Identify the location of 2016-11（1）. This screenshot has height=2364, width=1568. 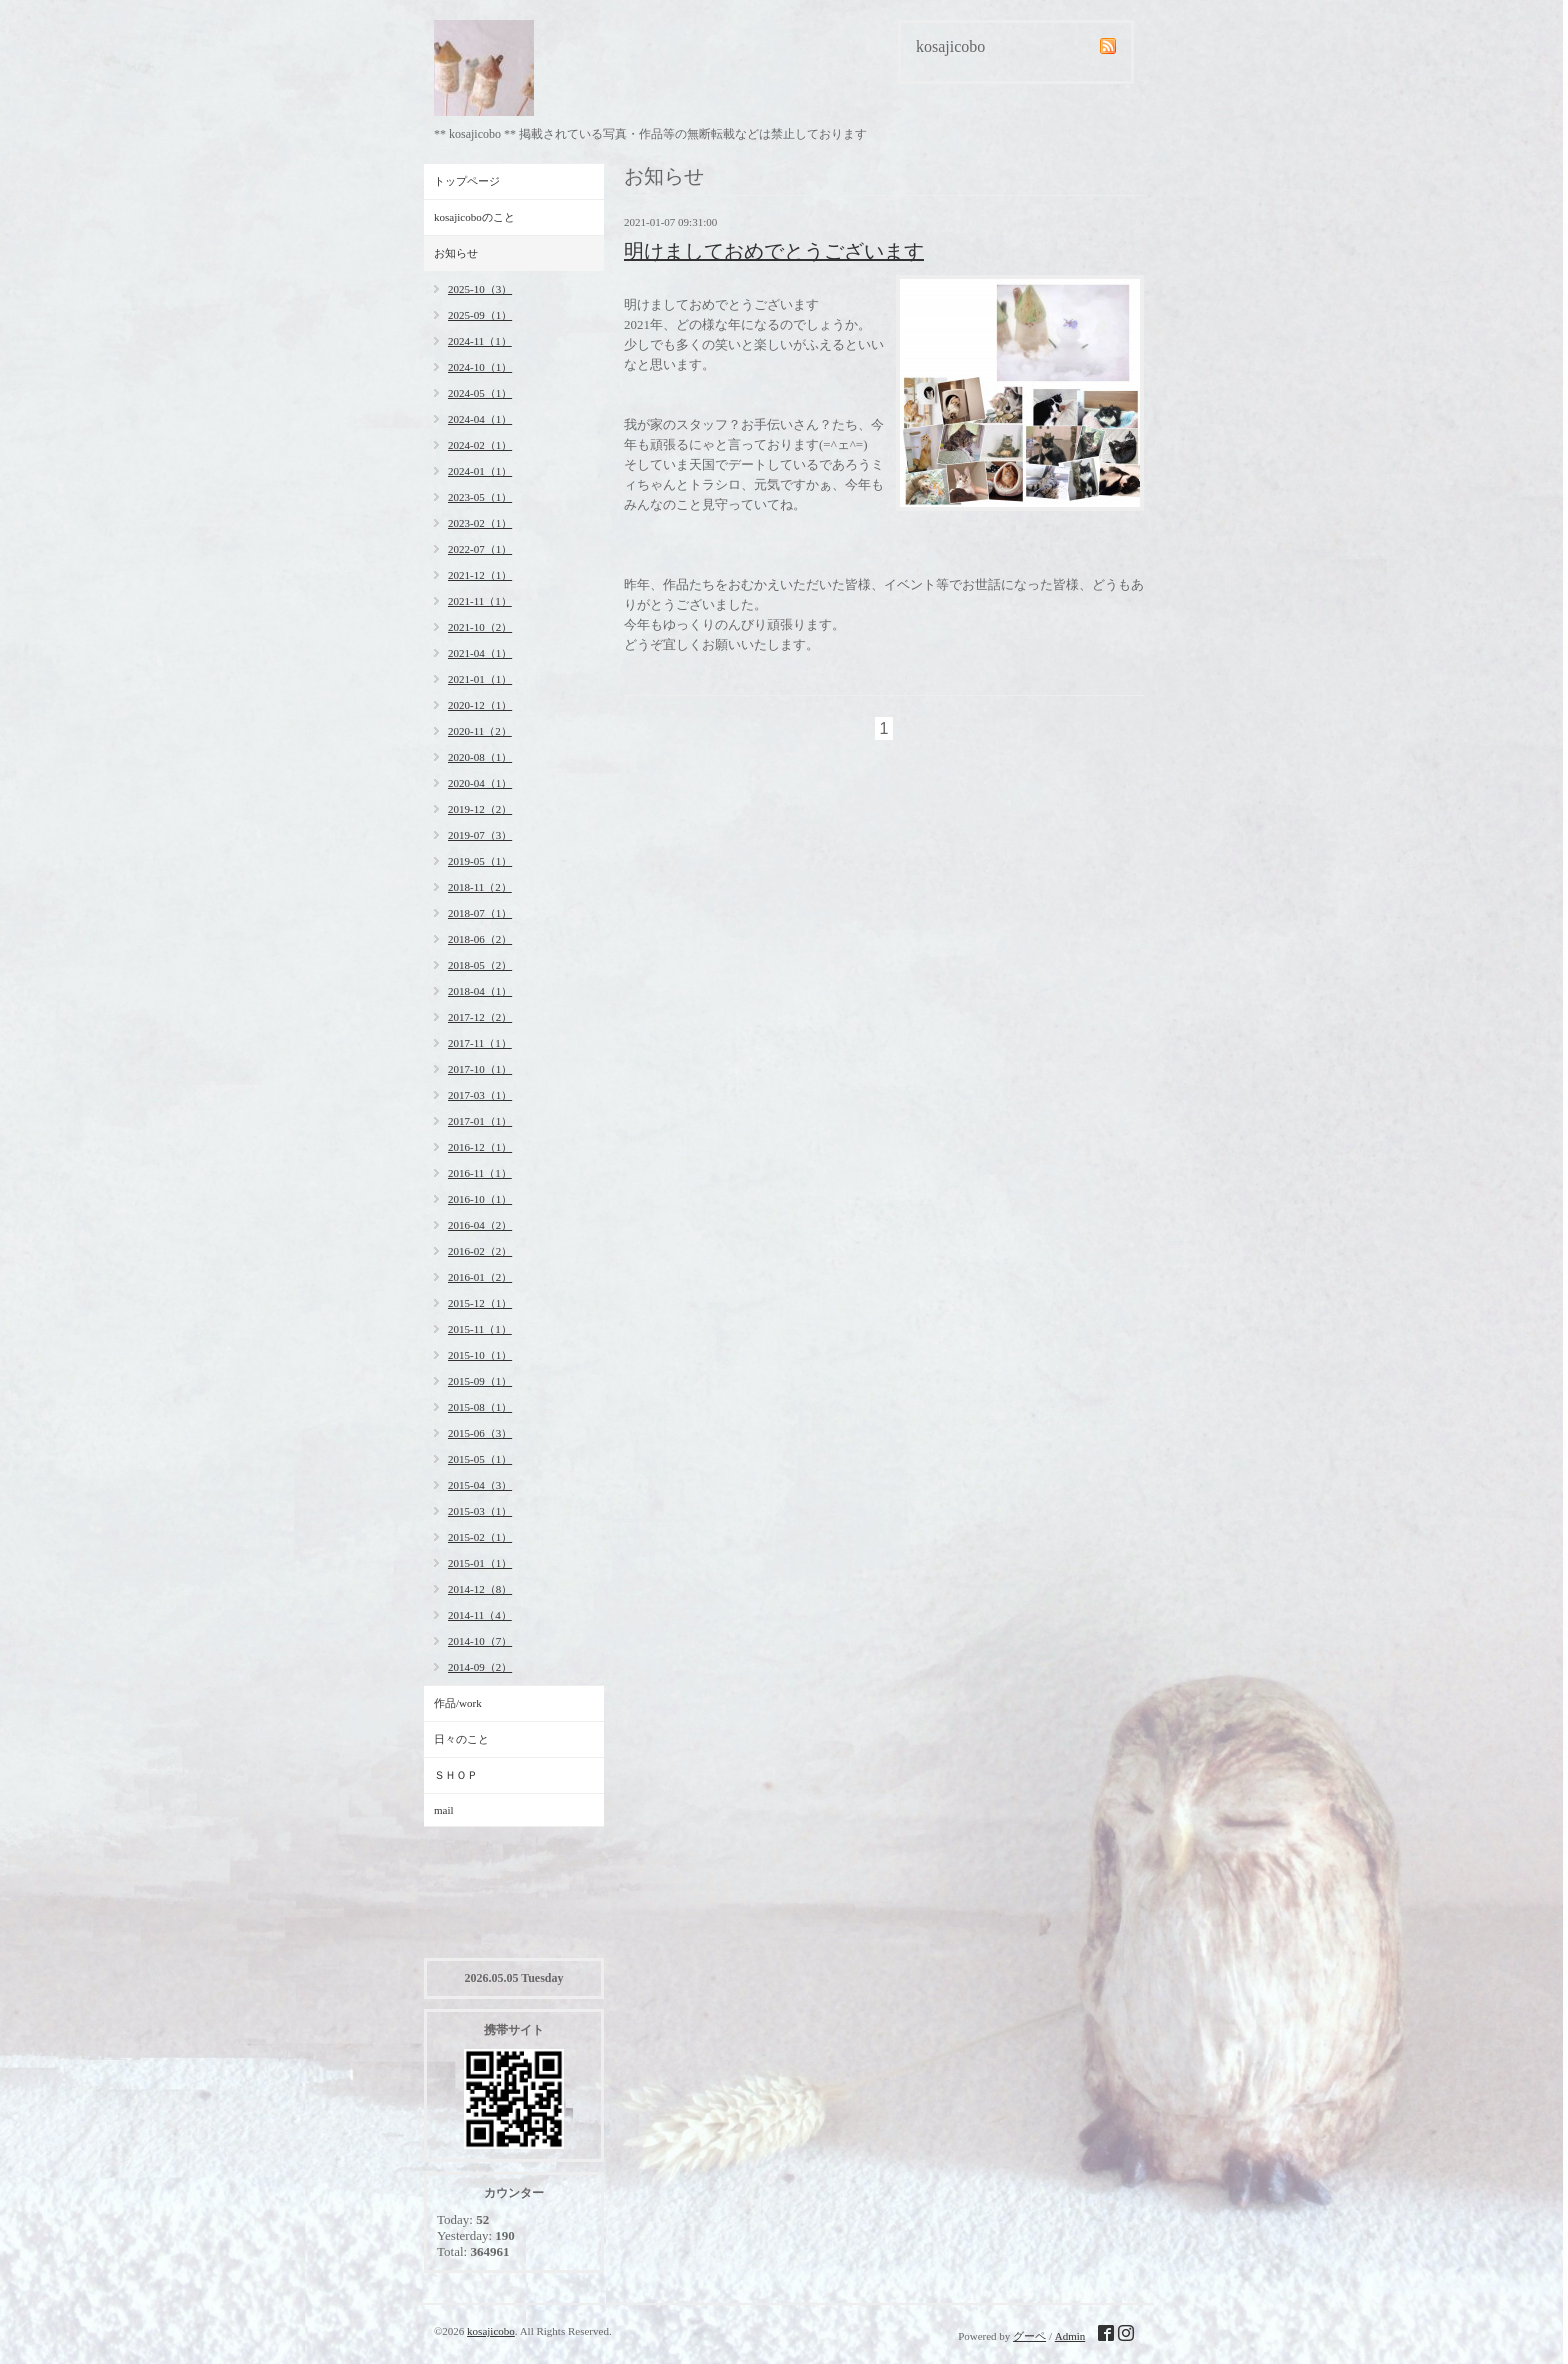
(480, 1173).